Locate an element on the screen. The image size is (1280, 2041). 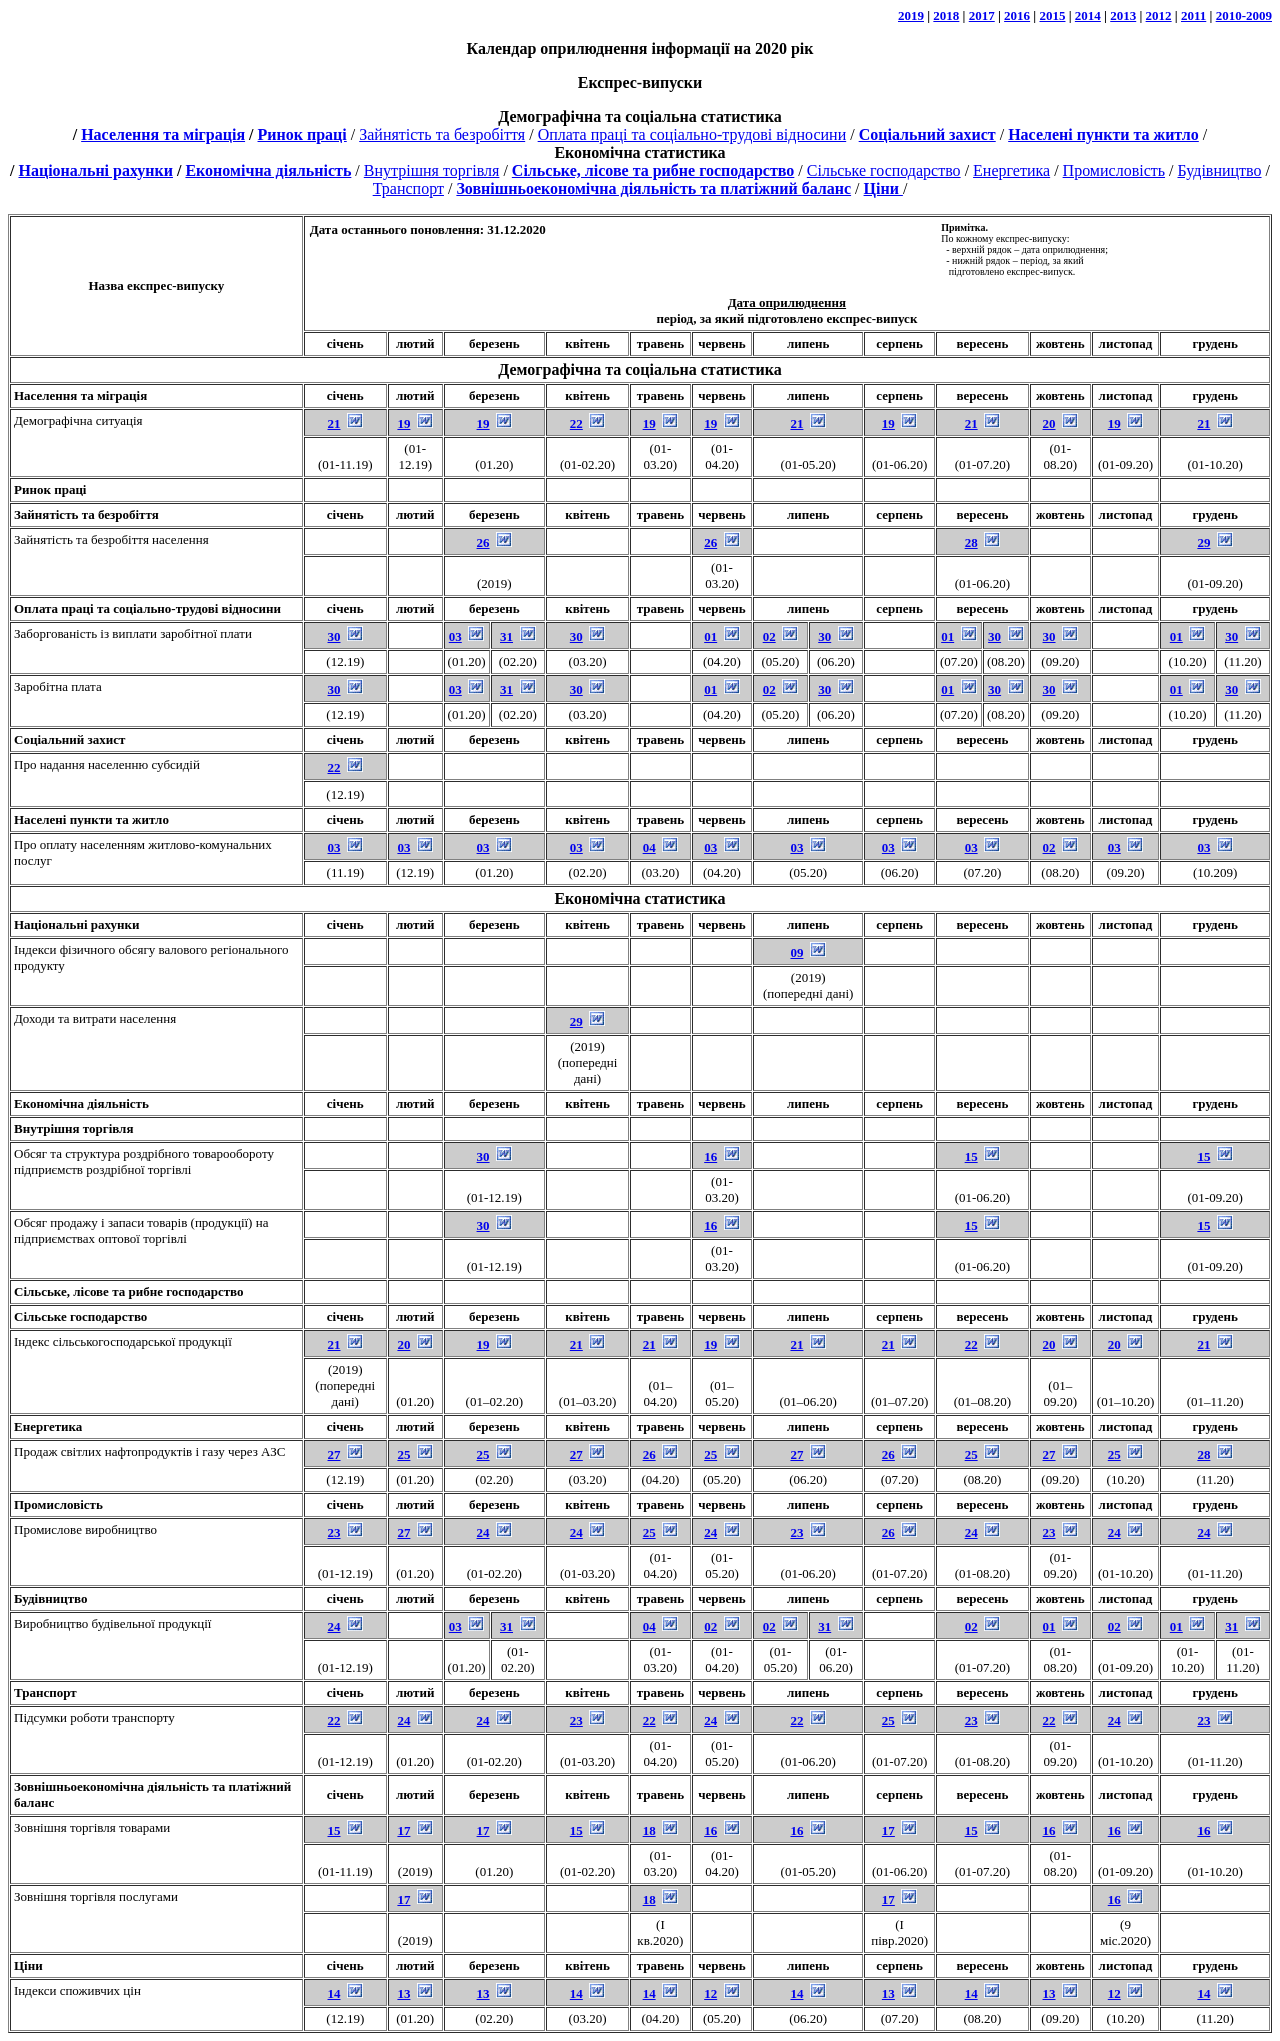
Оплата праці та соціально-трудові відносини is located at coordinates (692, 134).